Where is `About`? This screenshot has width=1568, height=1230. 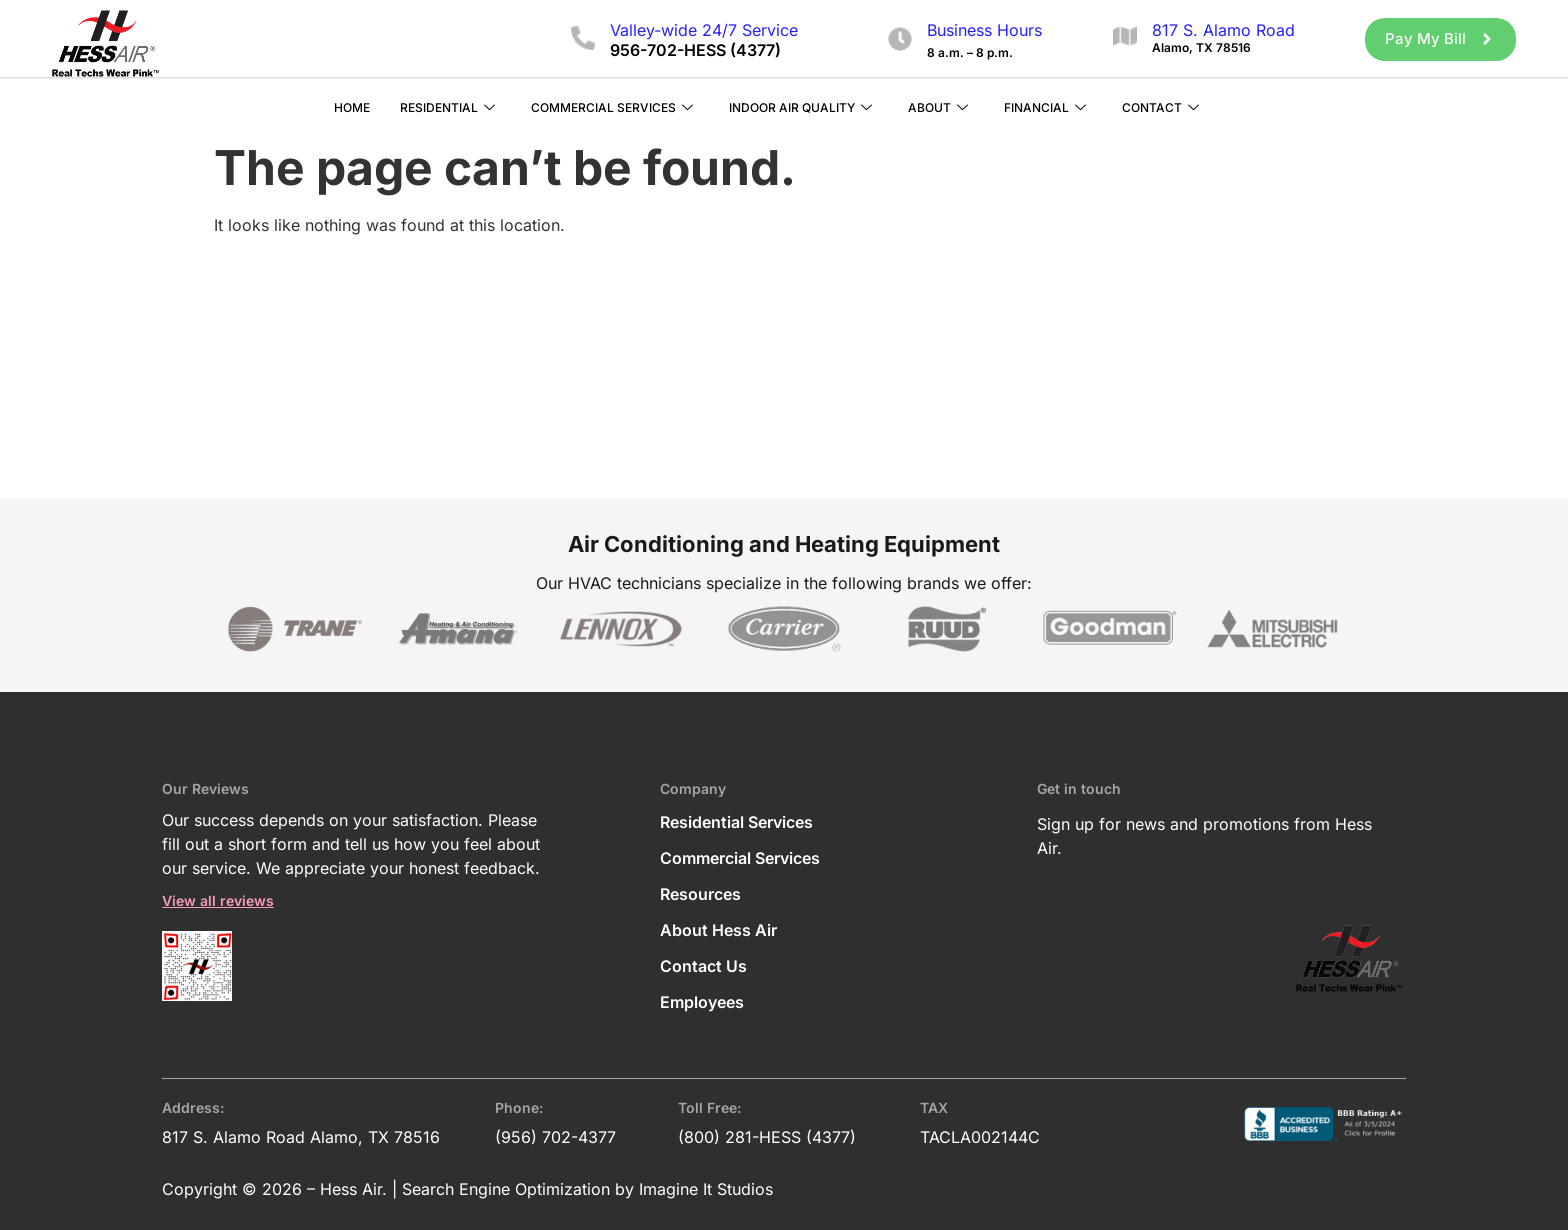
About is located at coordinates (938, 107).